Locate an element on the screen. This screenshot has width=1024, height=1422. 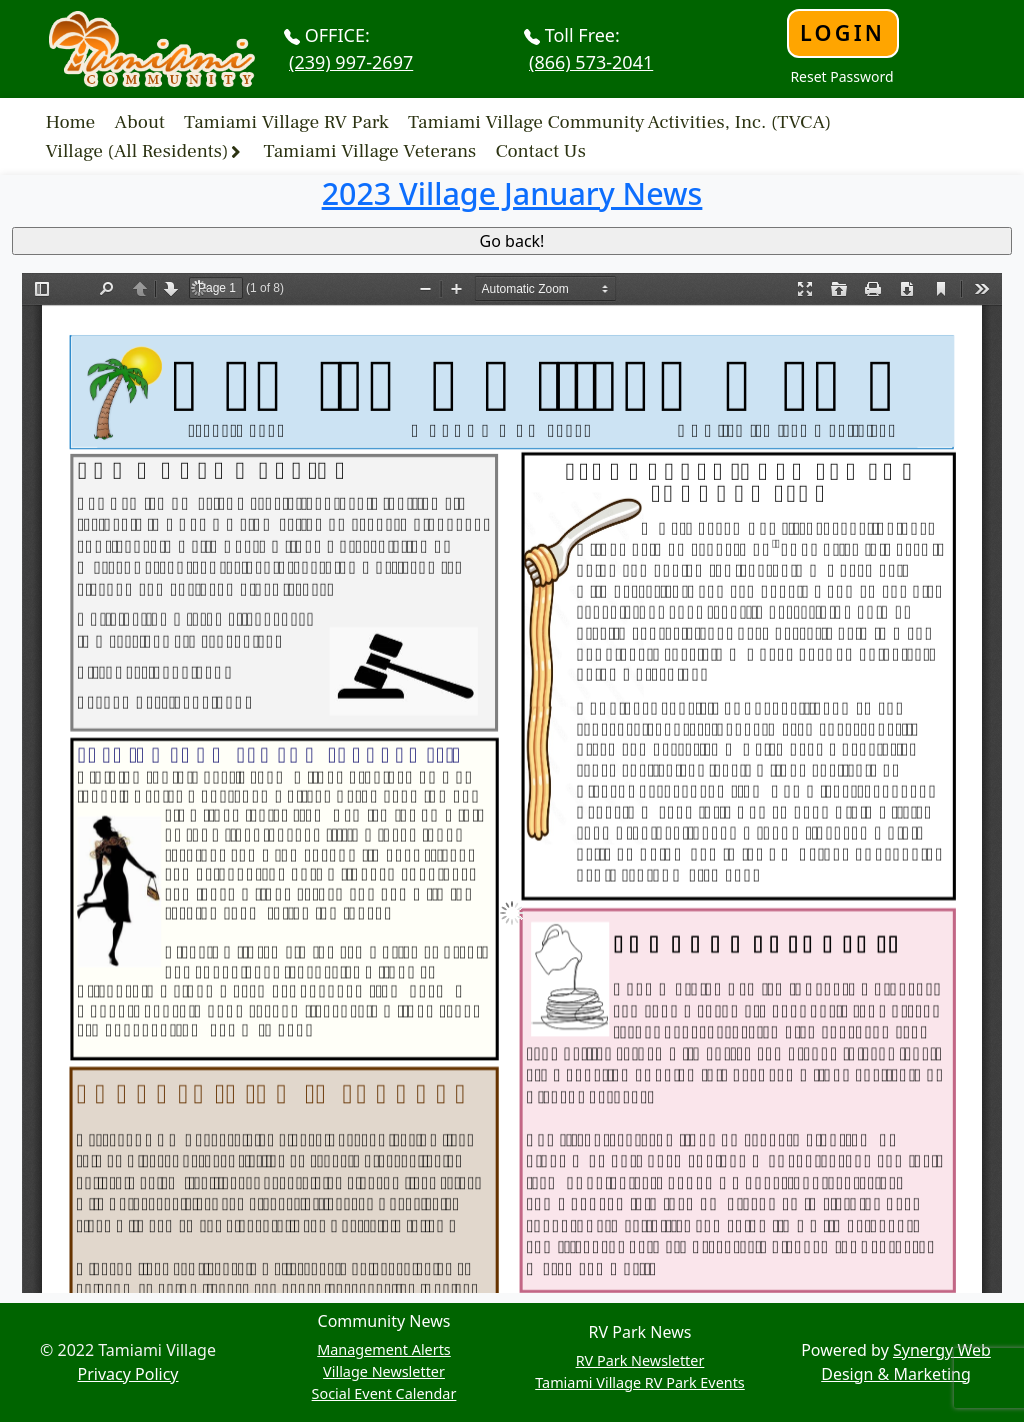
Login is located at coordinates (842, 32).